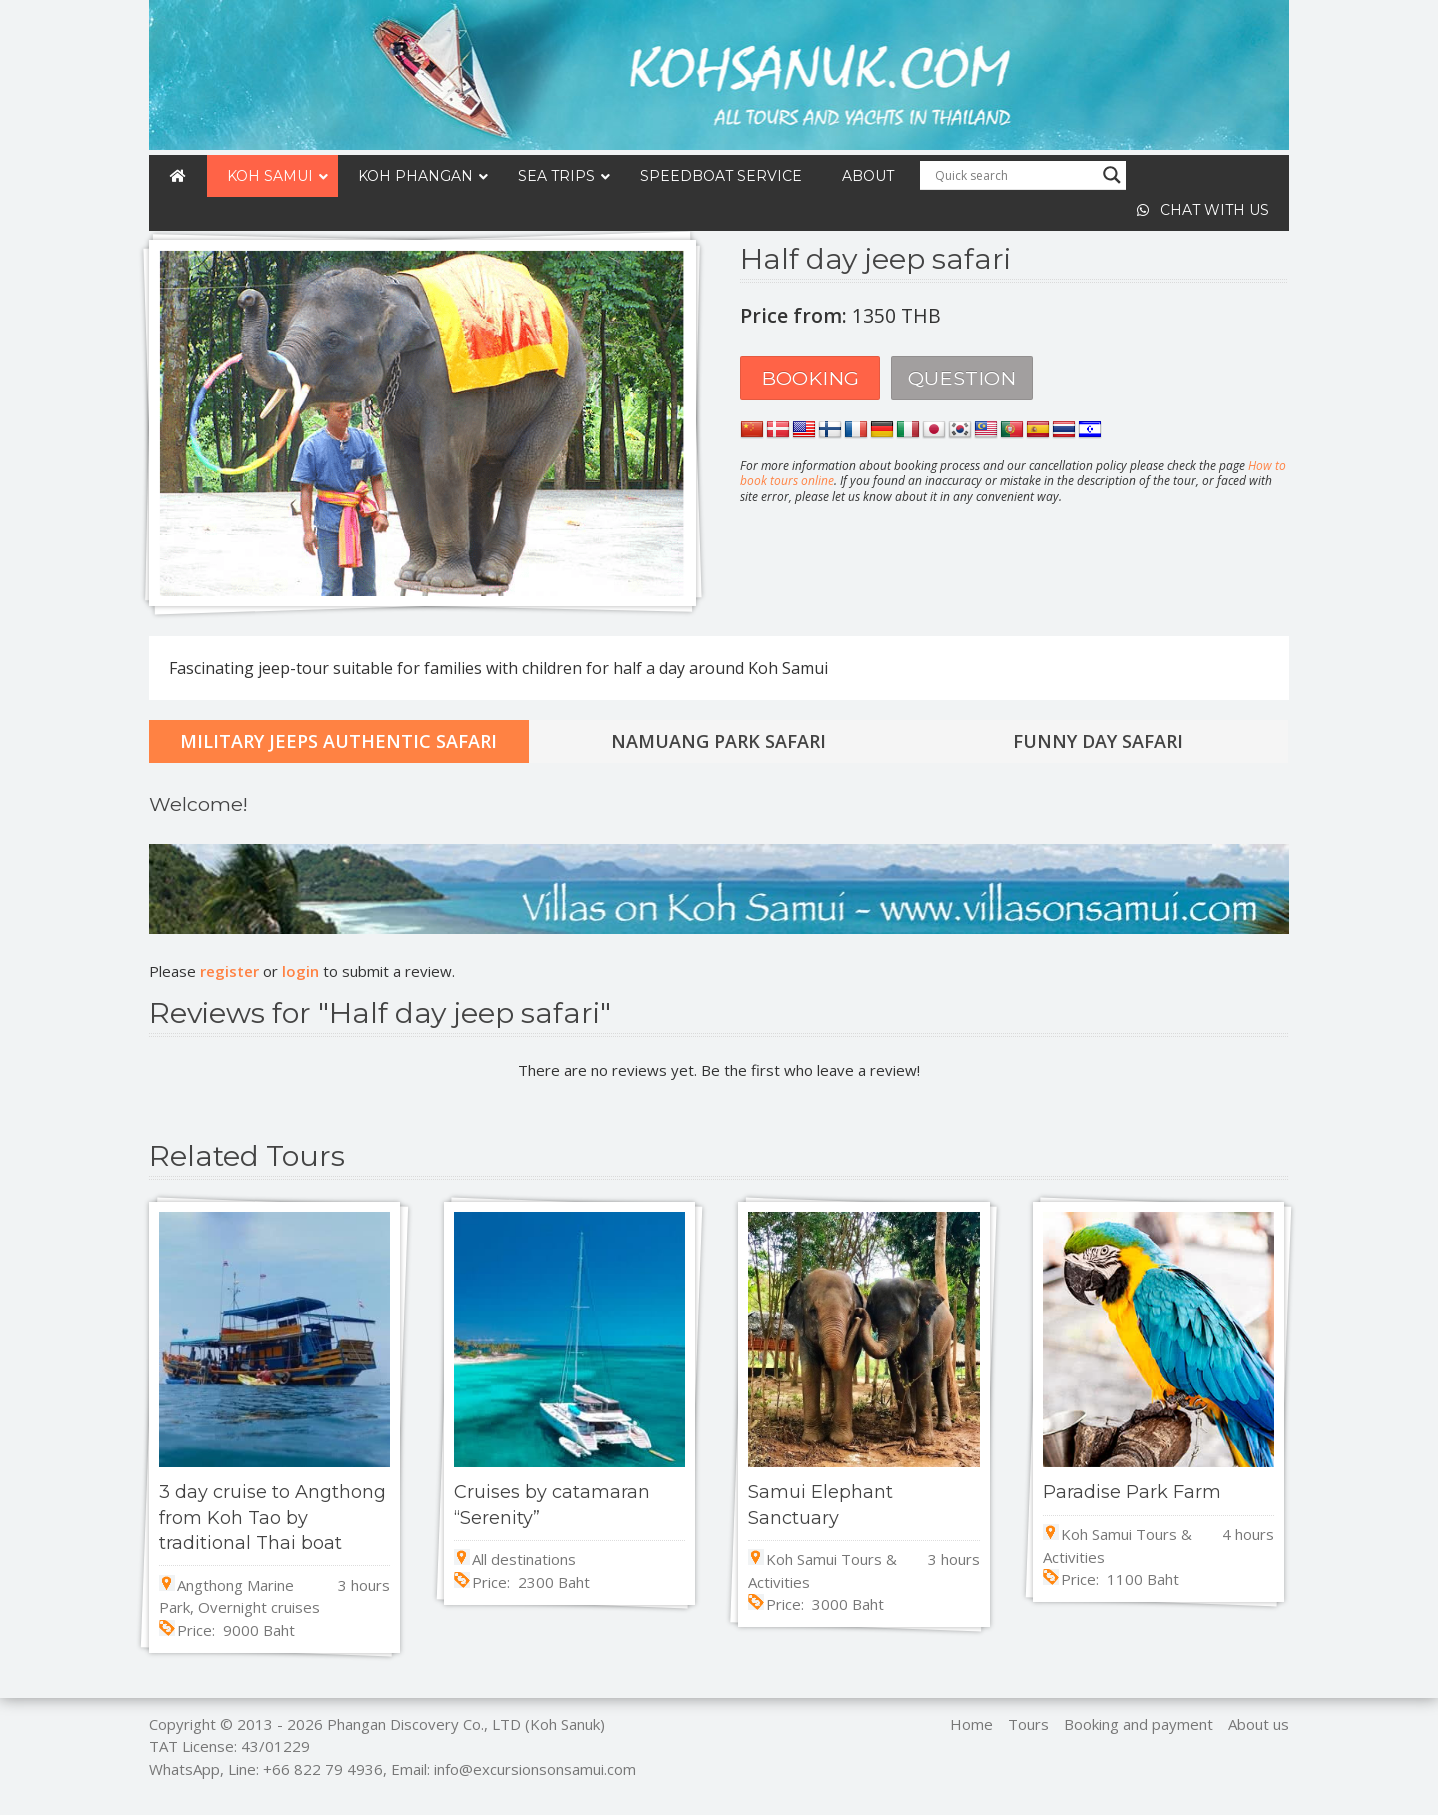 The width and height of the screenshot is (1438, 1815). What do you see at coordinates (1014, 175) in the screenshot?
I see `[Search input]` at bounding box center [1014, 175].